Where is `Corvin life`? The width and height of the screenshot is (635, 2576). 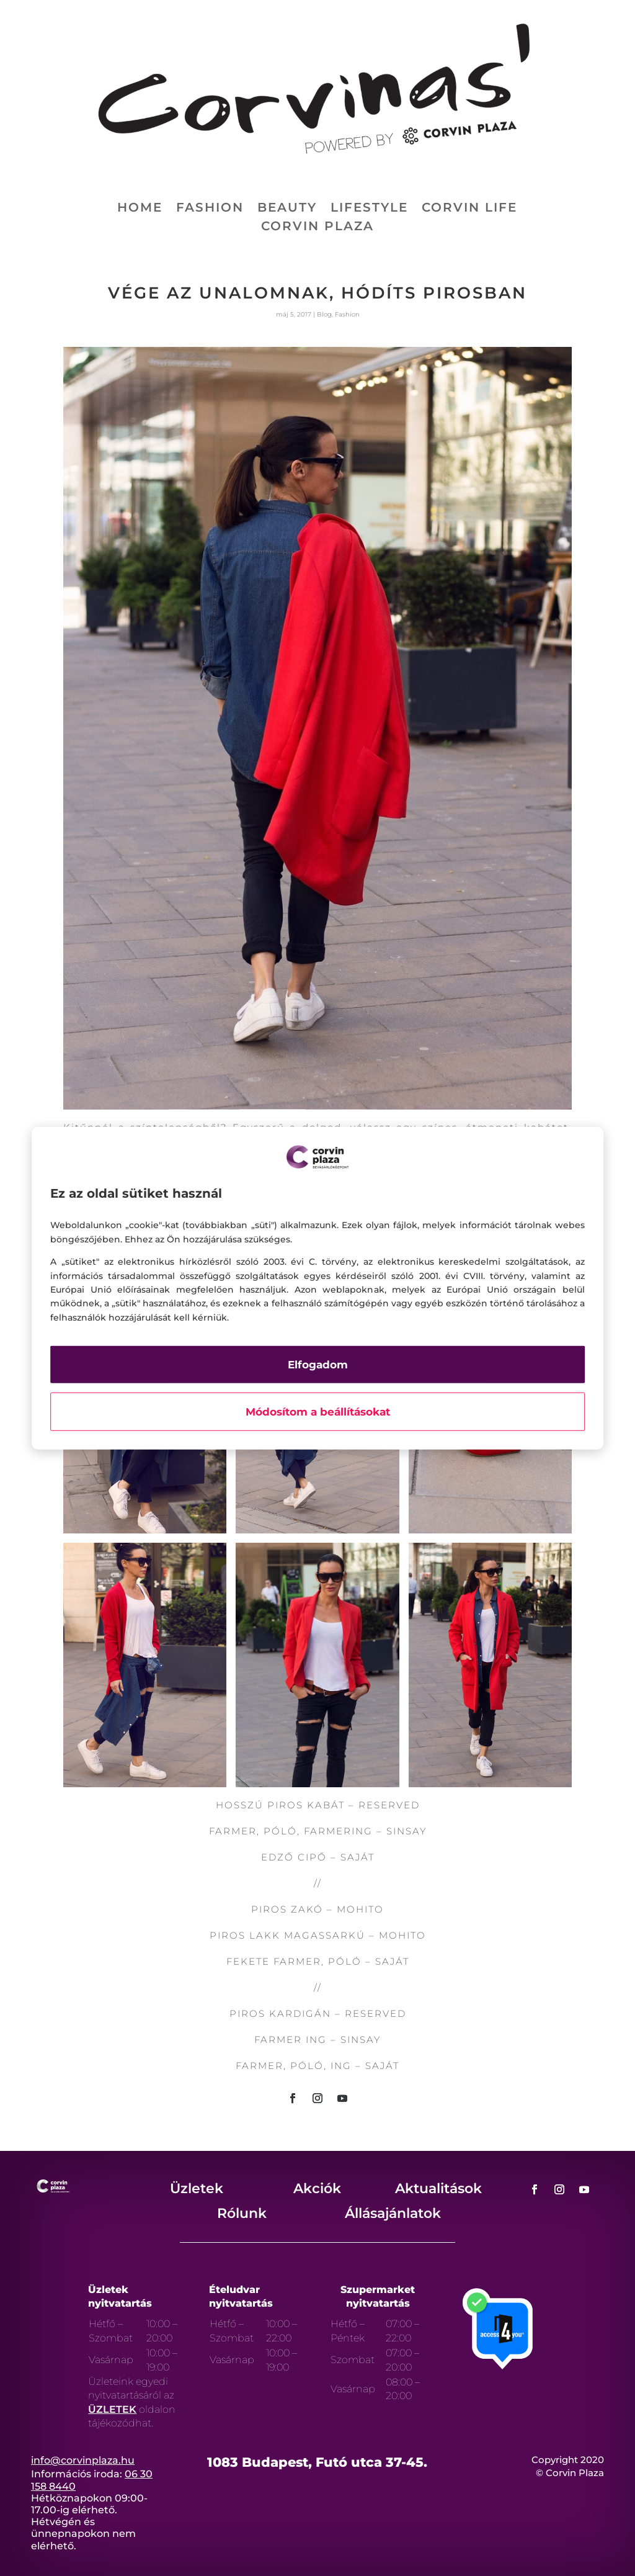 Corvin life is located at coordinates (469, 209).